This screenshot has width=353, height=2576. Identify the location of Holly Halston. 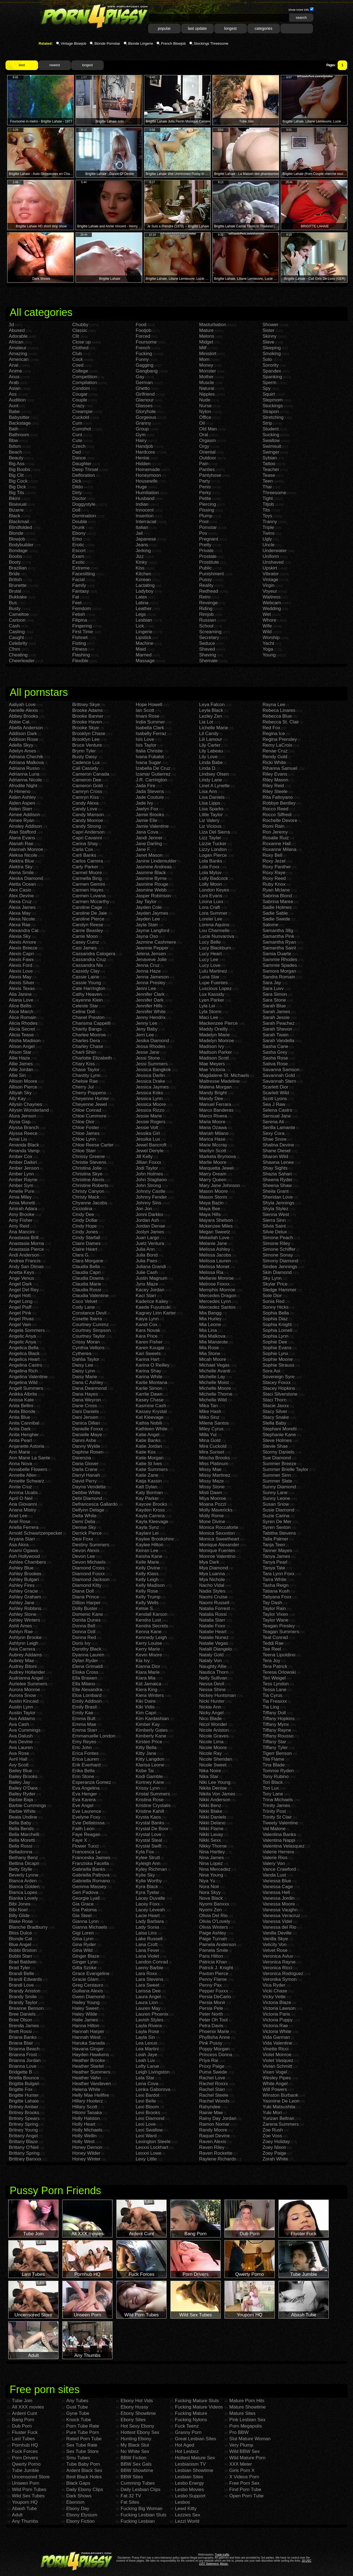
(86, 2118).